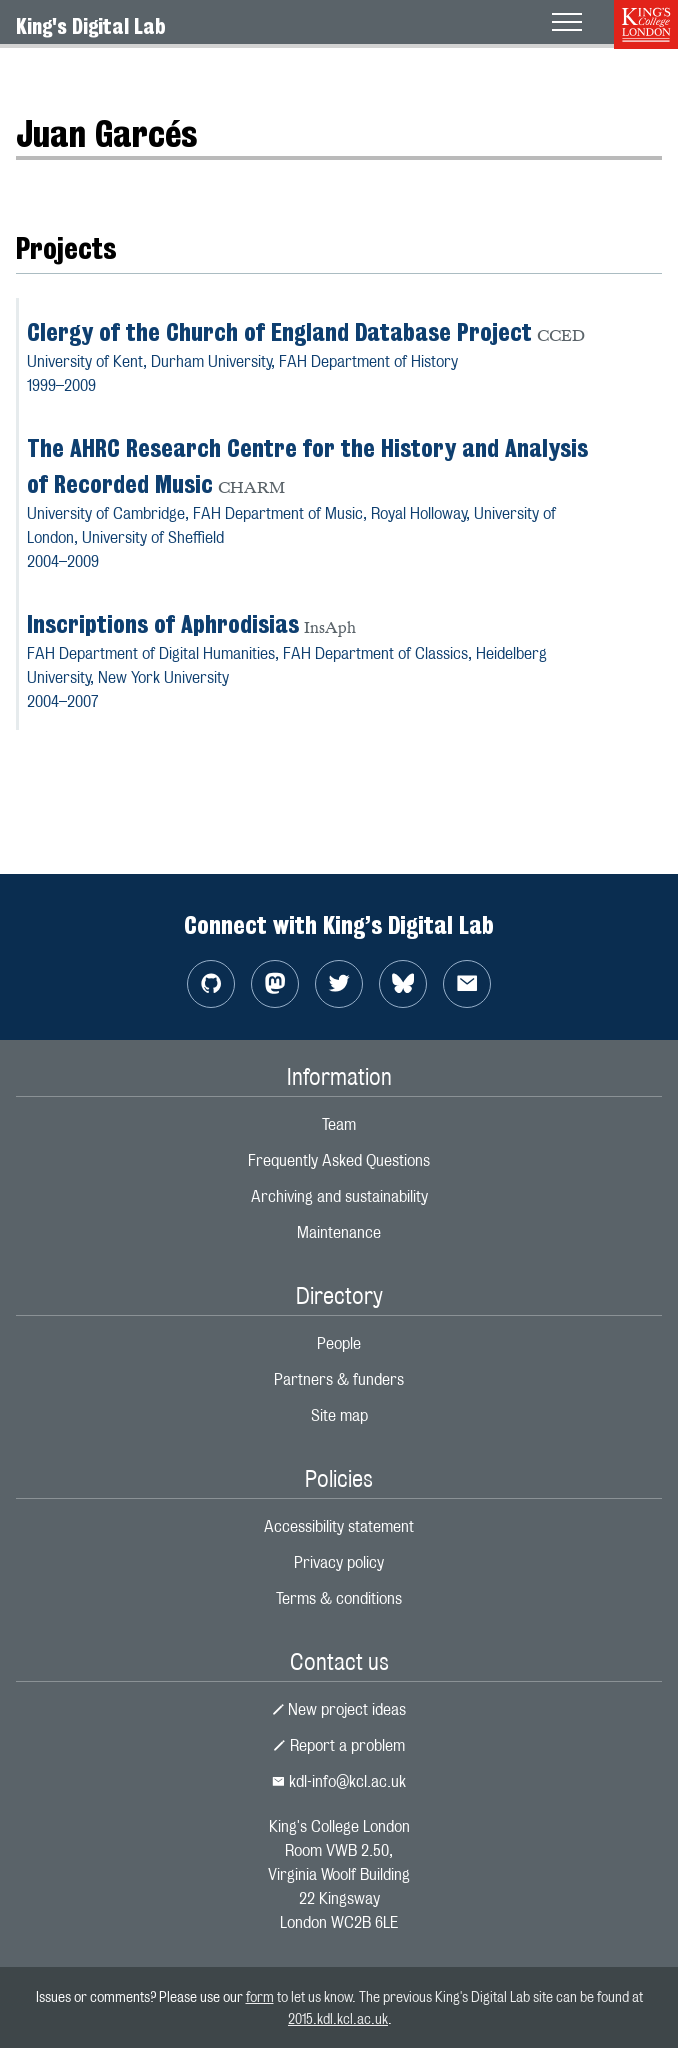 The width and height of the screenshot is (678, 2048). Describe the element at coordinates (339, 1598) in the screenshot. I see `Terms & conditions` at that location.